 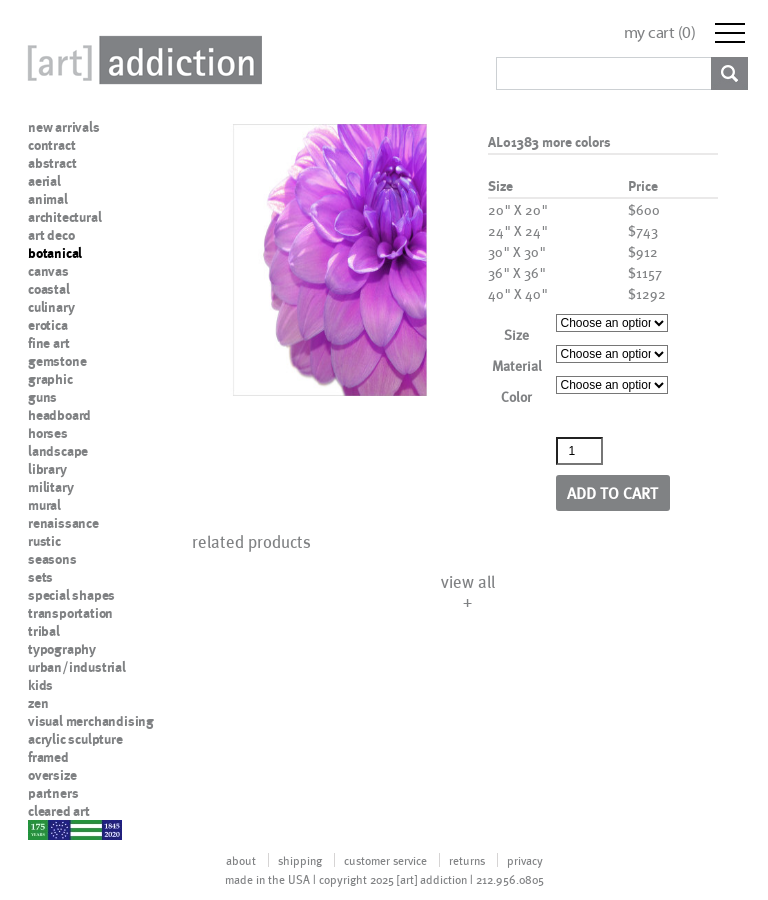 What do you see at coordinates (53, 793) in the screenshot?
I see `partners` at bounding box center [53, 793].